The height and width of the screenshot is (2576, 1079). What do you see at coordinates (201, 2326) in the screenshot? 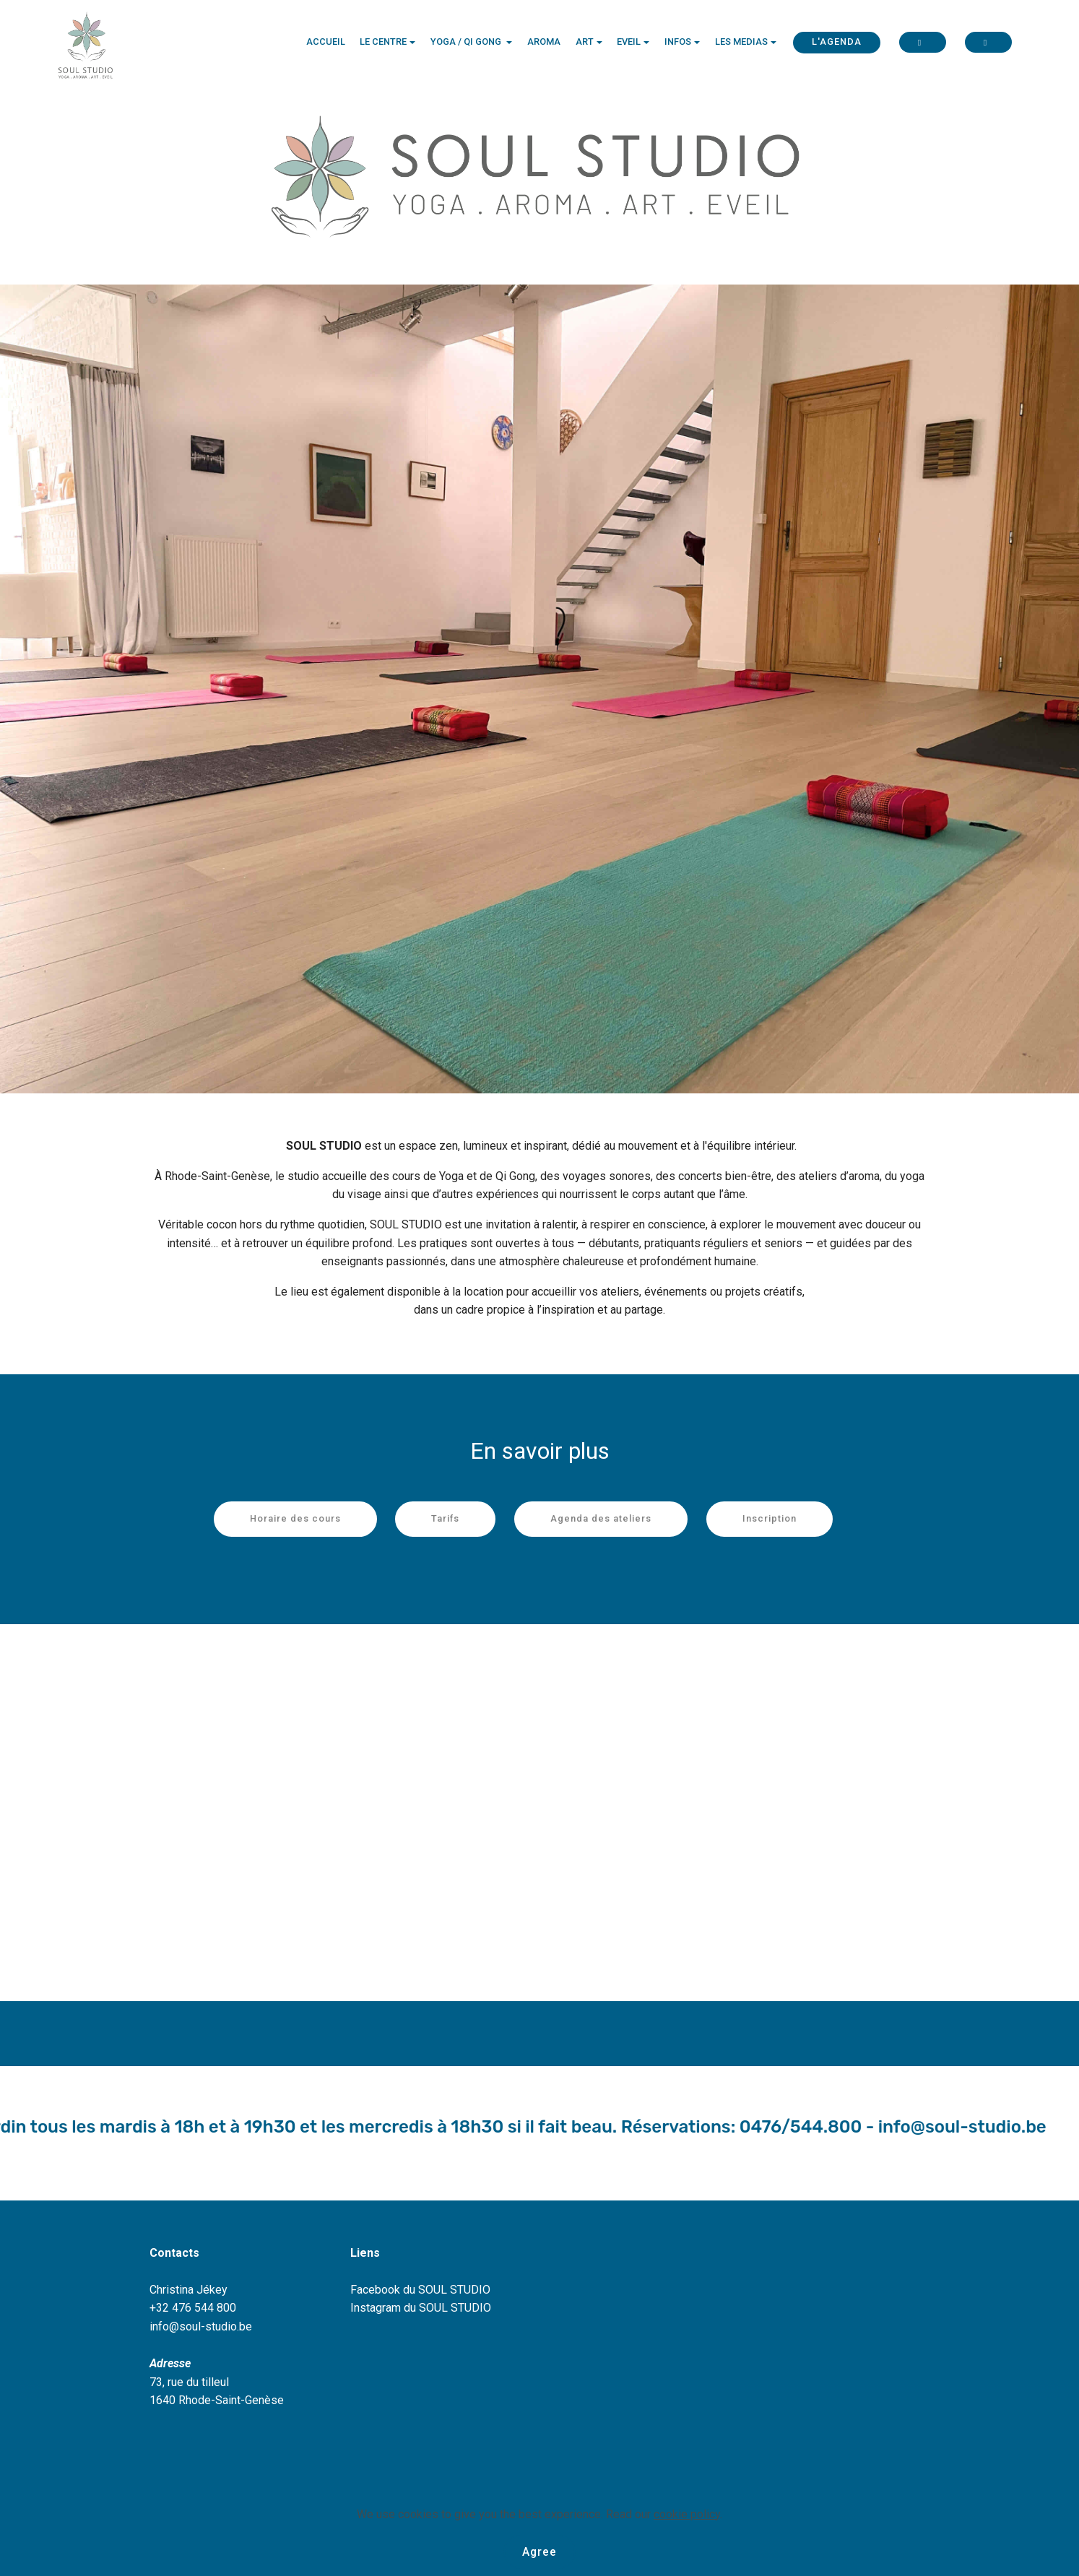
I see `info@soul-studio.be` at bounding box center [201, 2326].